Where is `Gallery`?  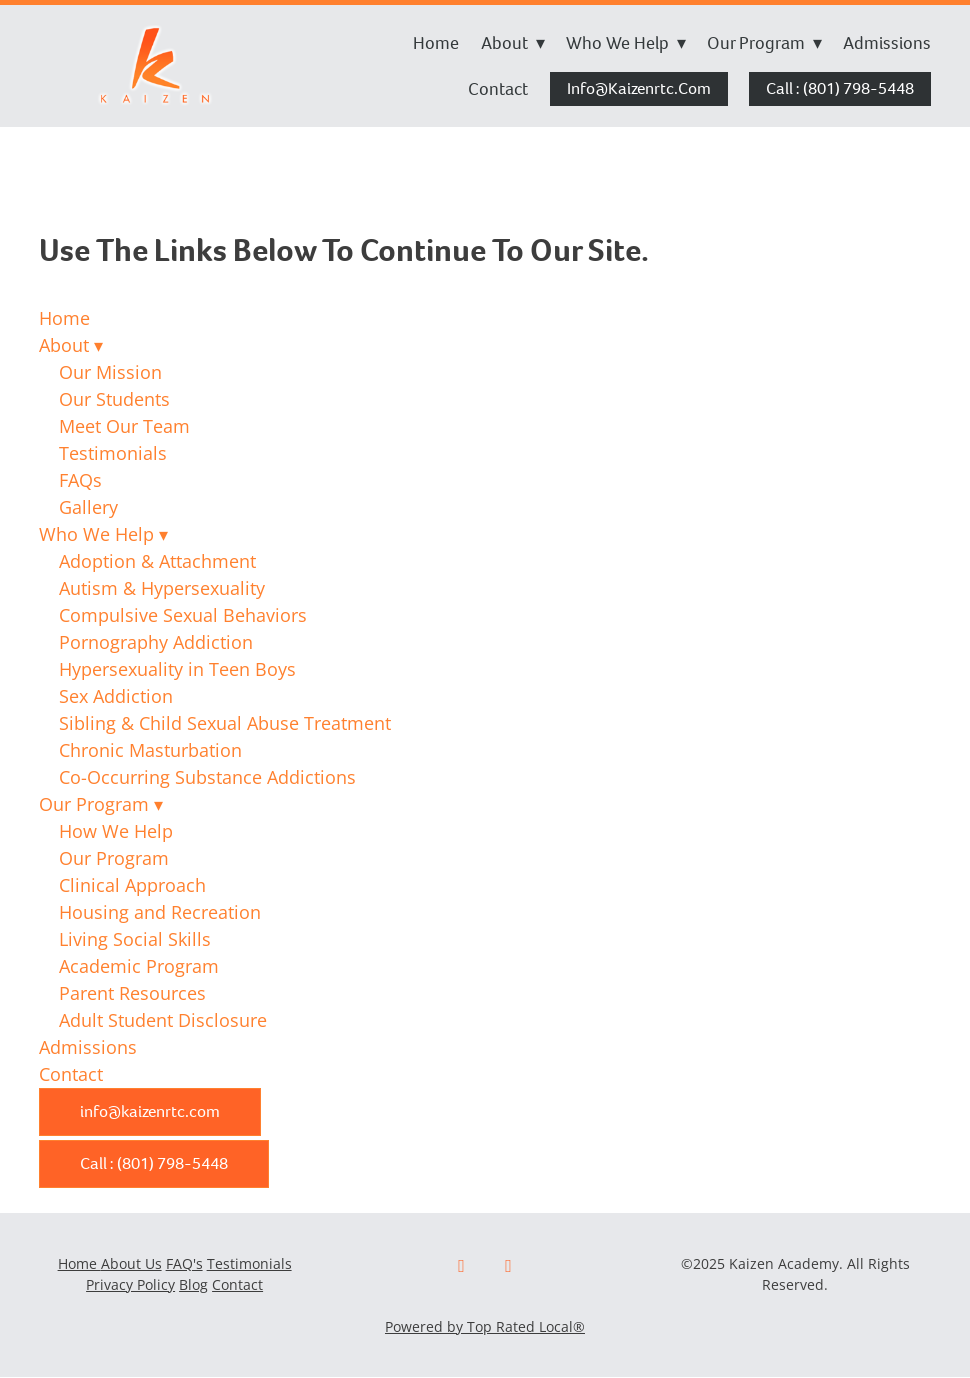
Gallery is located at coordinates (88, 507).